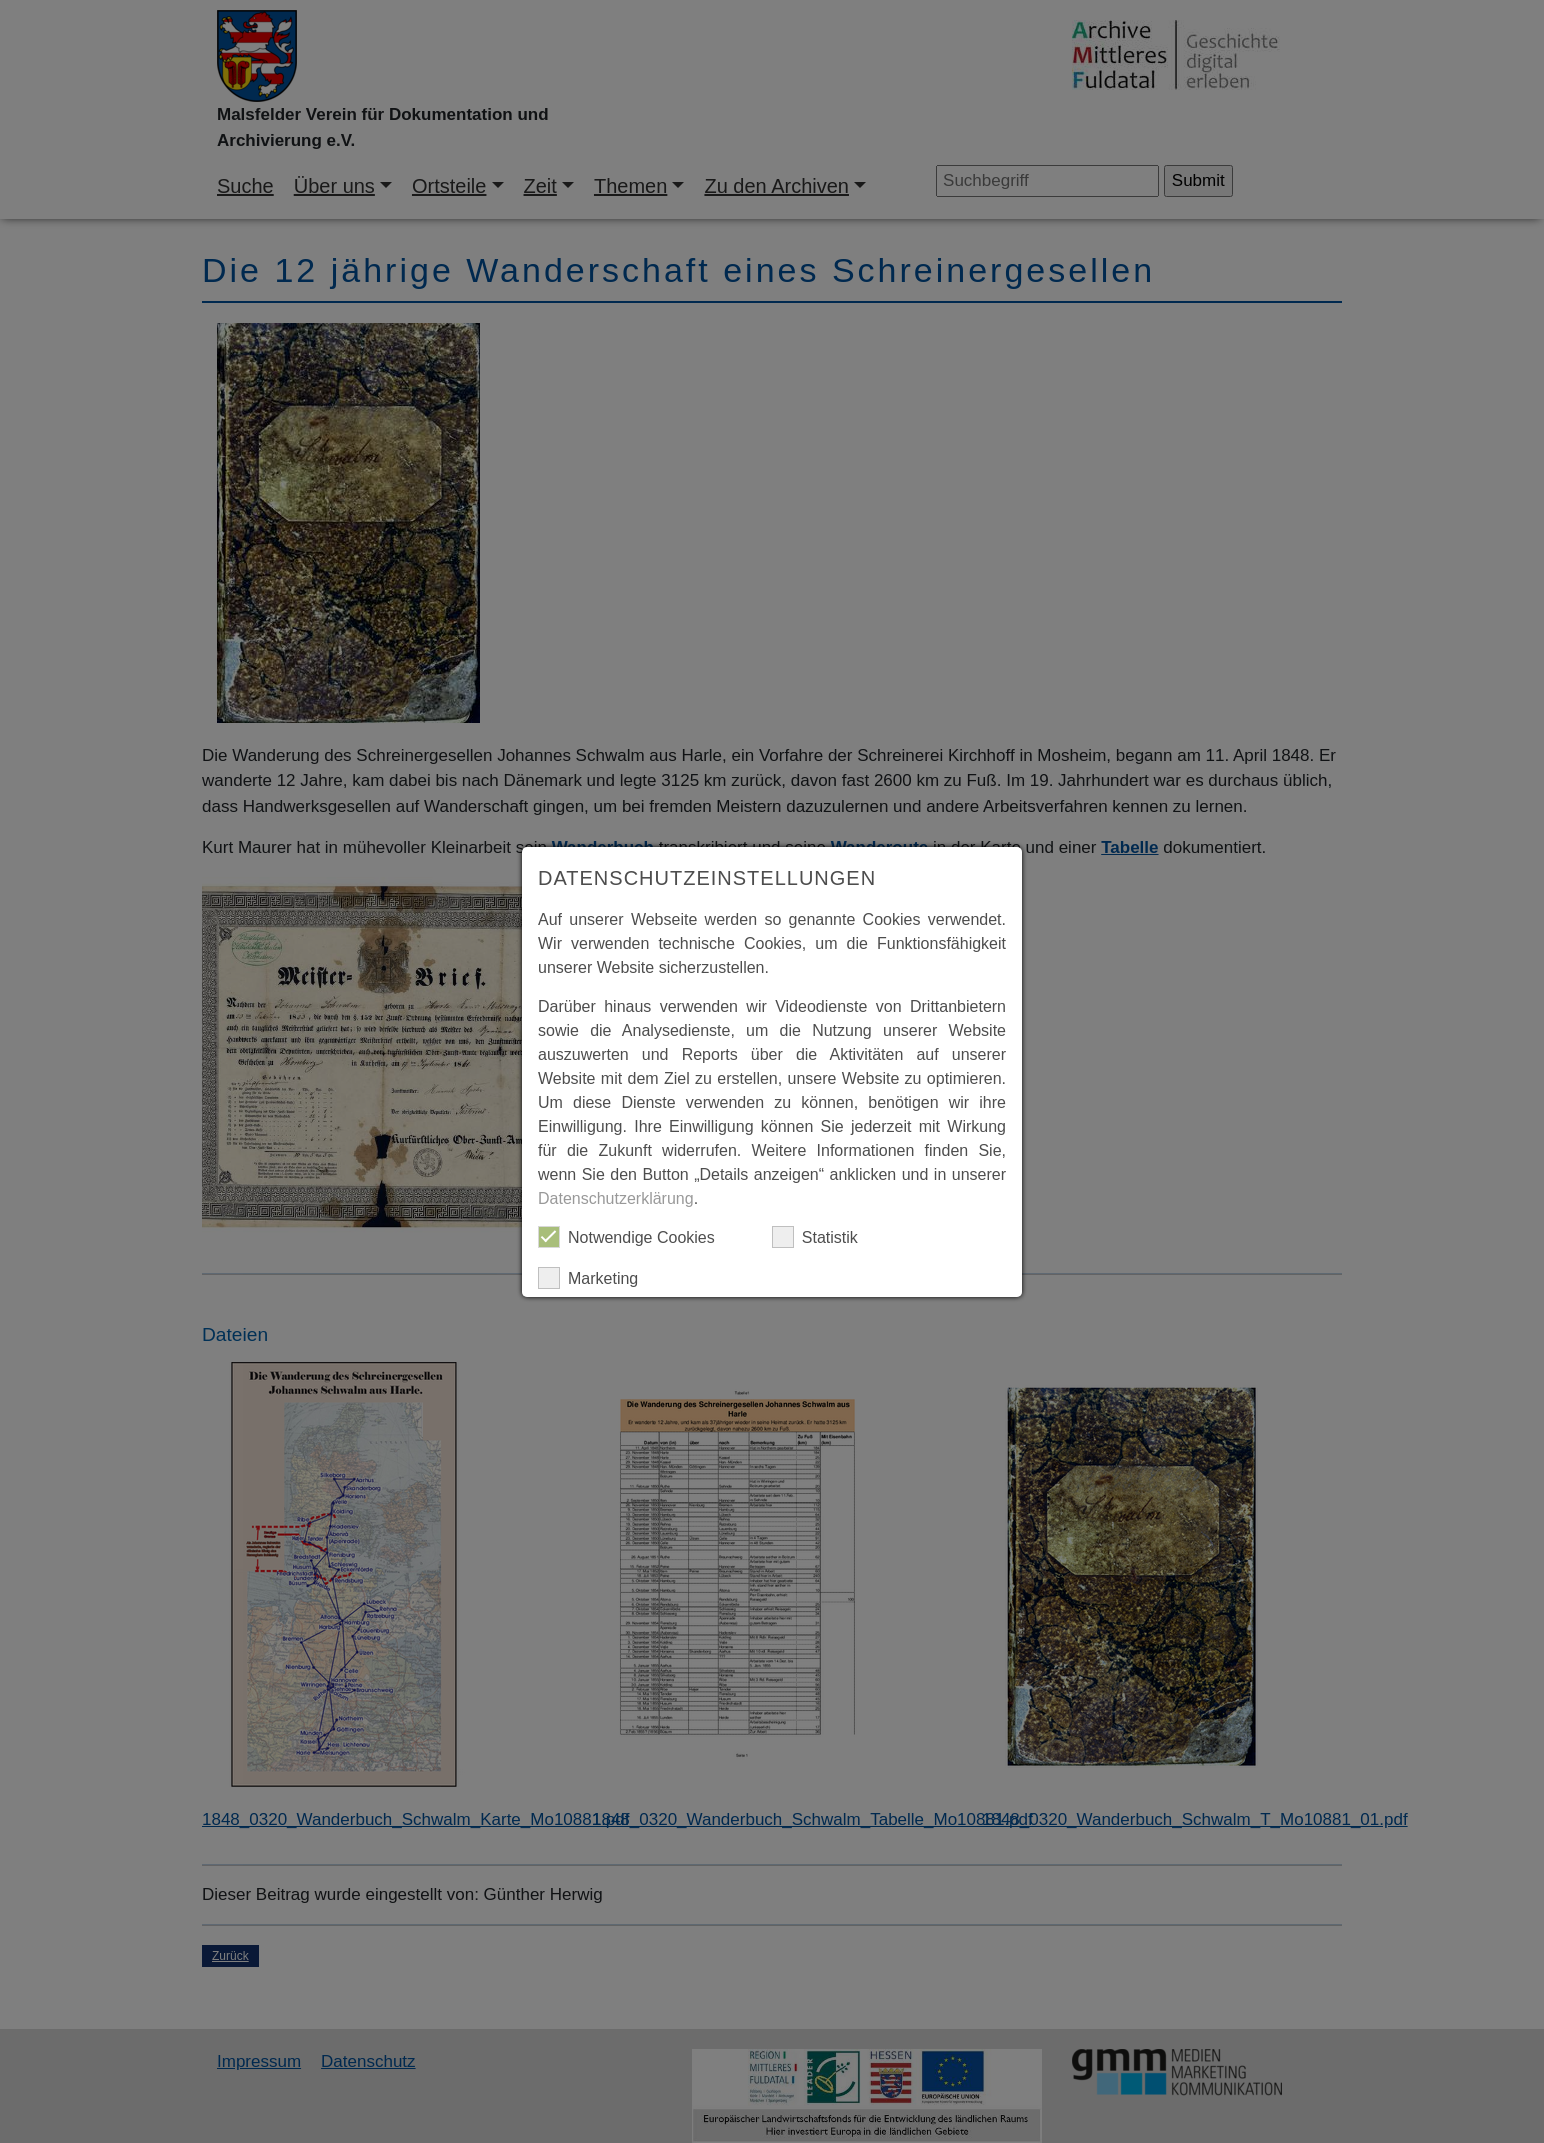 This screenshot has width=1544, height=2143. What do you see at coordinates (815, 1237) in the screenshot?
I see `Statistik` at bounding box center [815, 1237].